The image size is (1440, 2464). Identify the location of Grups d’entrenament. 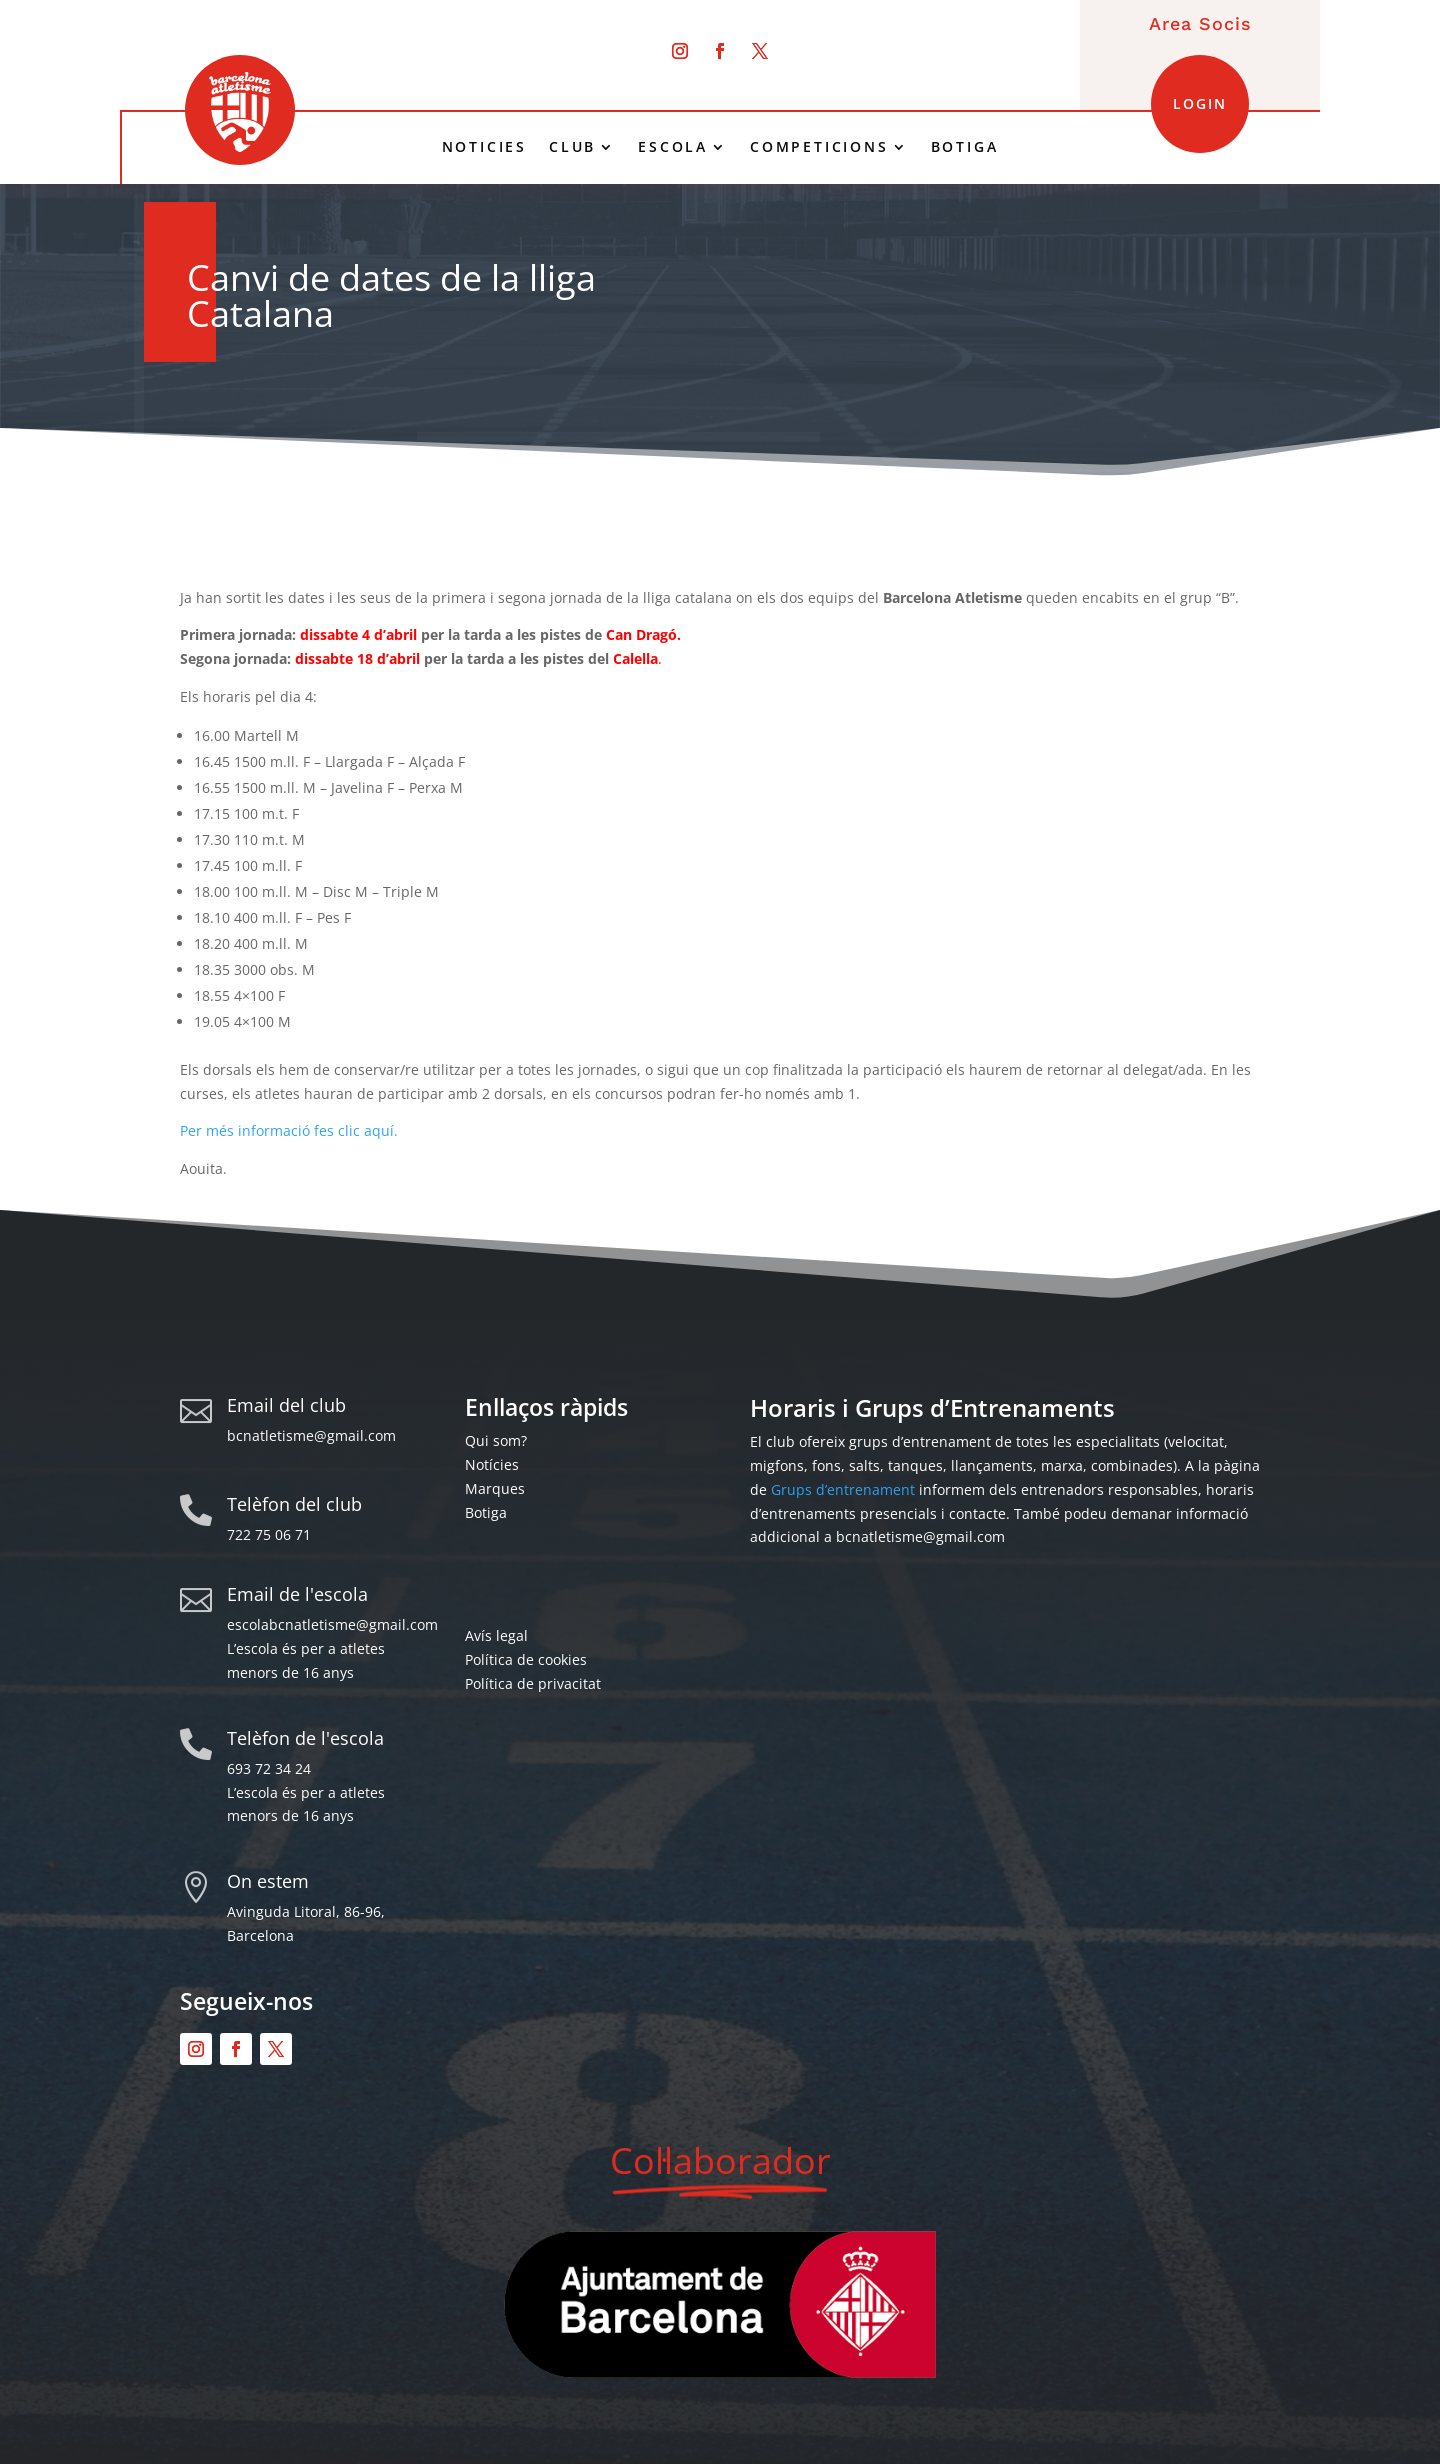
(843, 1489).